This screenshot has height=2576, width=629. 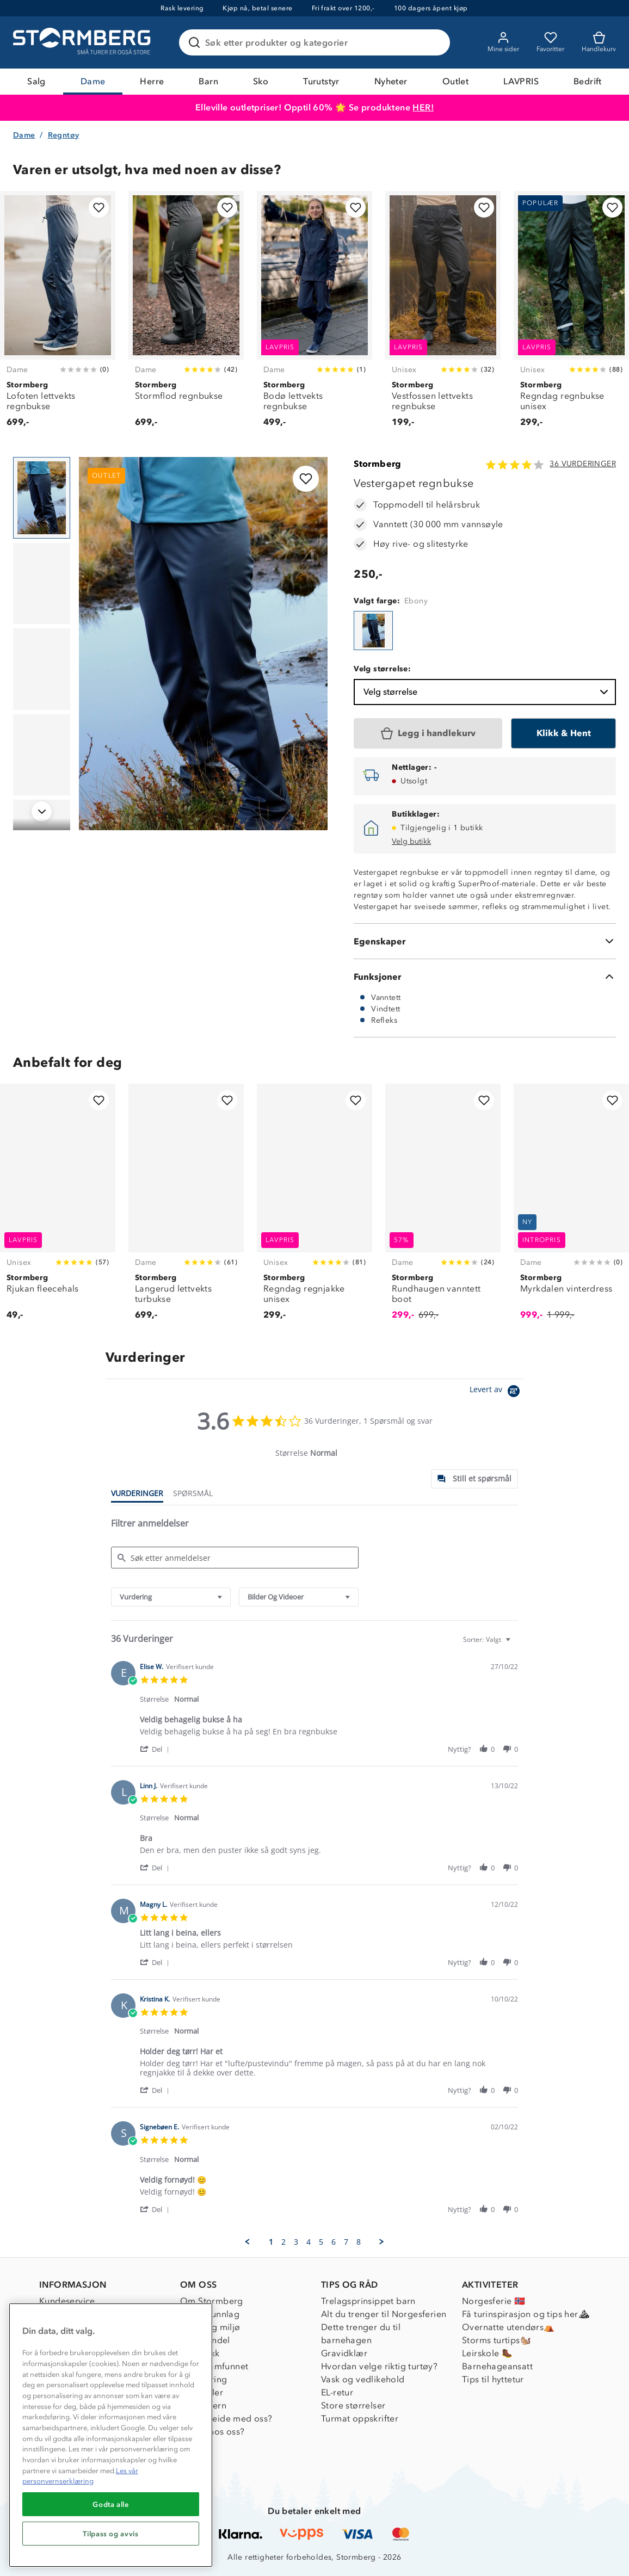 What do you see at coordinates (493, 2301) in the screenshot?
I see `Norgesferie 🇳🇴` at bounding box center [493, 2301].